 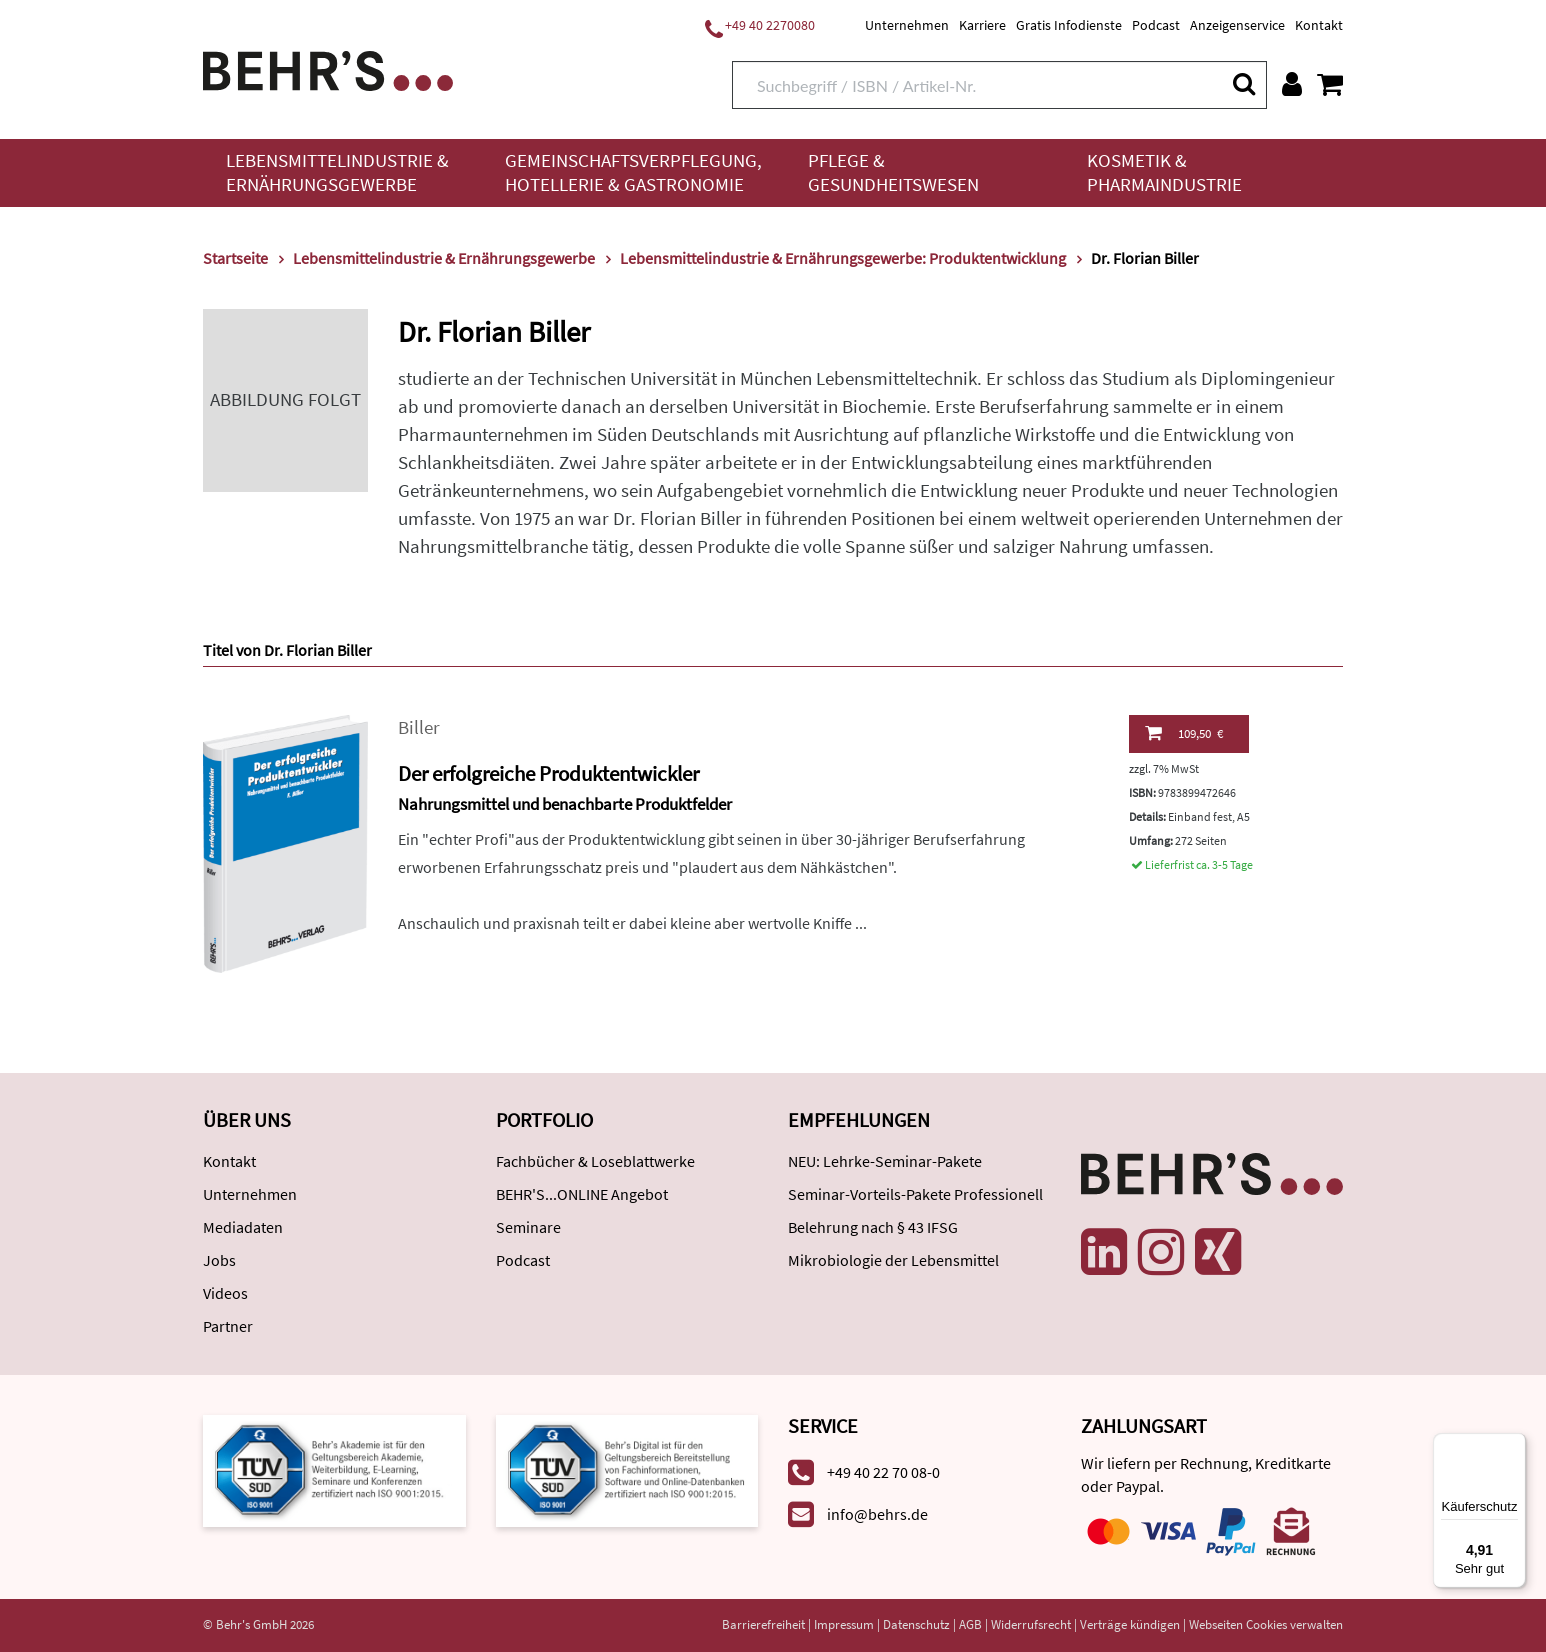 What do you see at coordinates (595, 1161) in the screenshot?
I see `Fachbücher & Loseblattwerke` at bounding box center [595, 1161].